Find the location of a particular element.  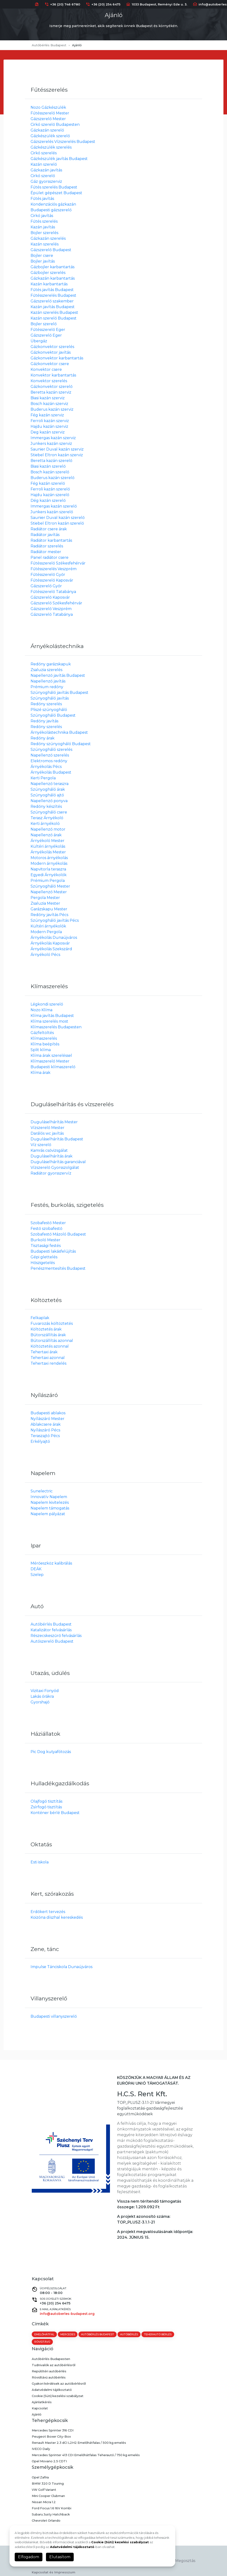

Napellenző Mester is located at coordinates (49, 892).